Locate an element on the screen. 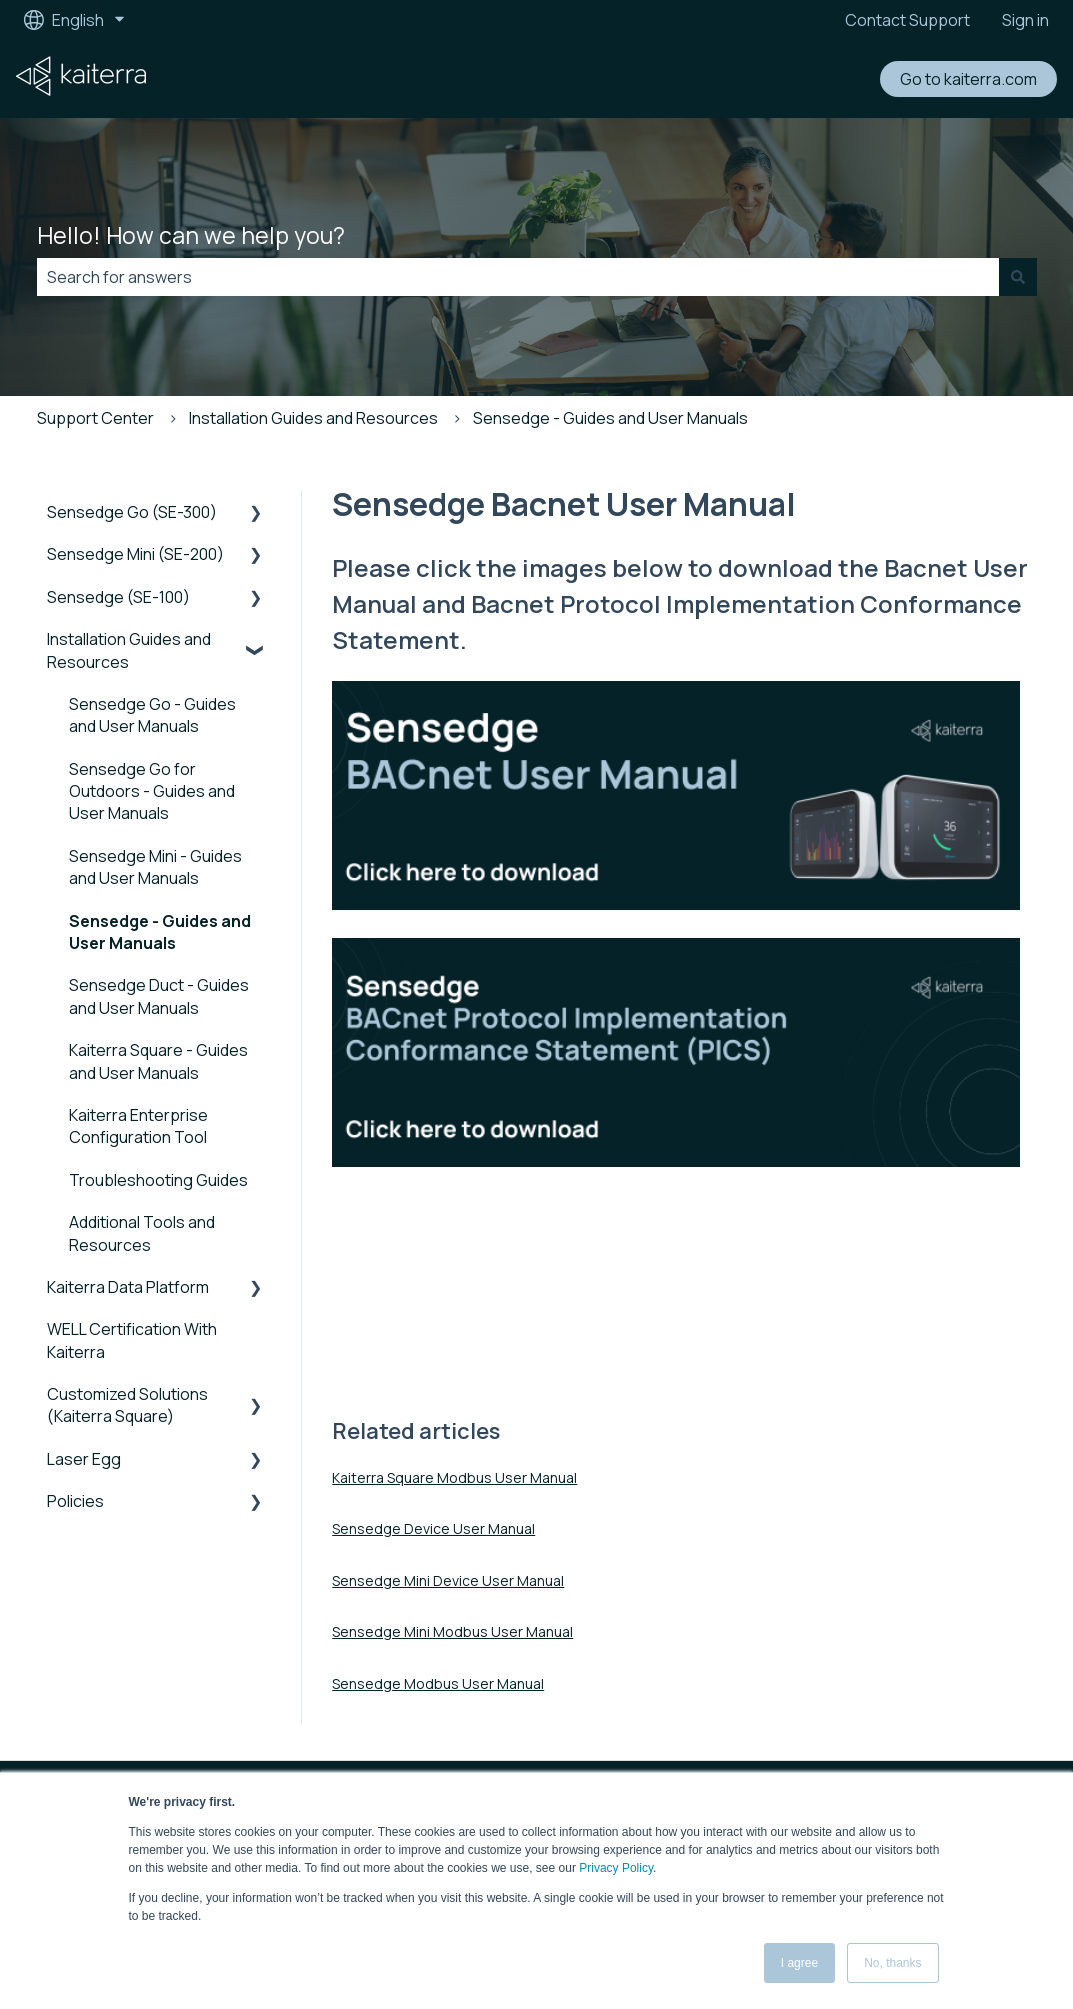  [Search] is located at coordinates (1018, 277).